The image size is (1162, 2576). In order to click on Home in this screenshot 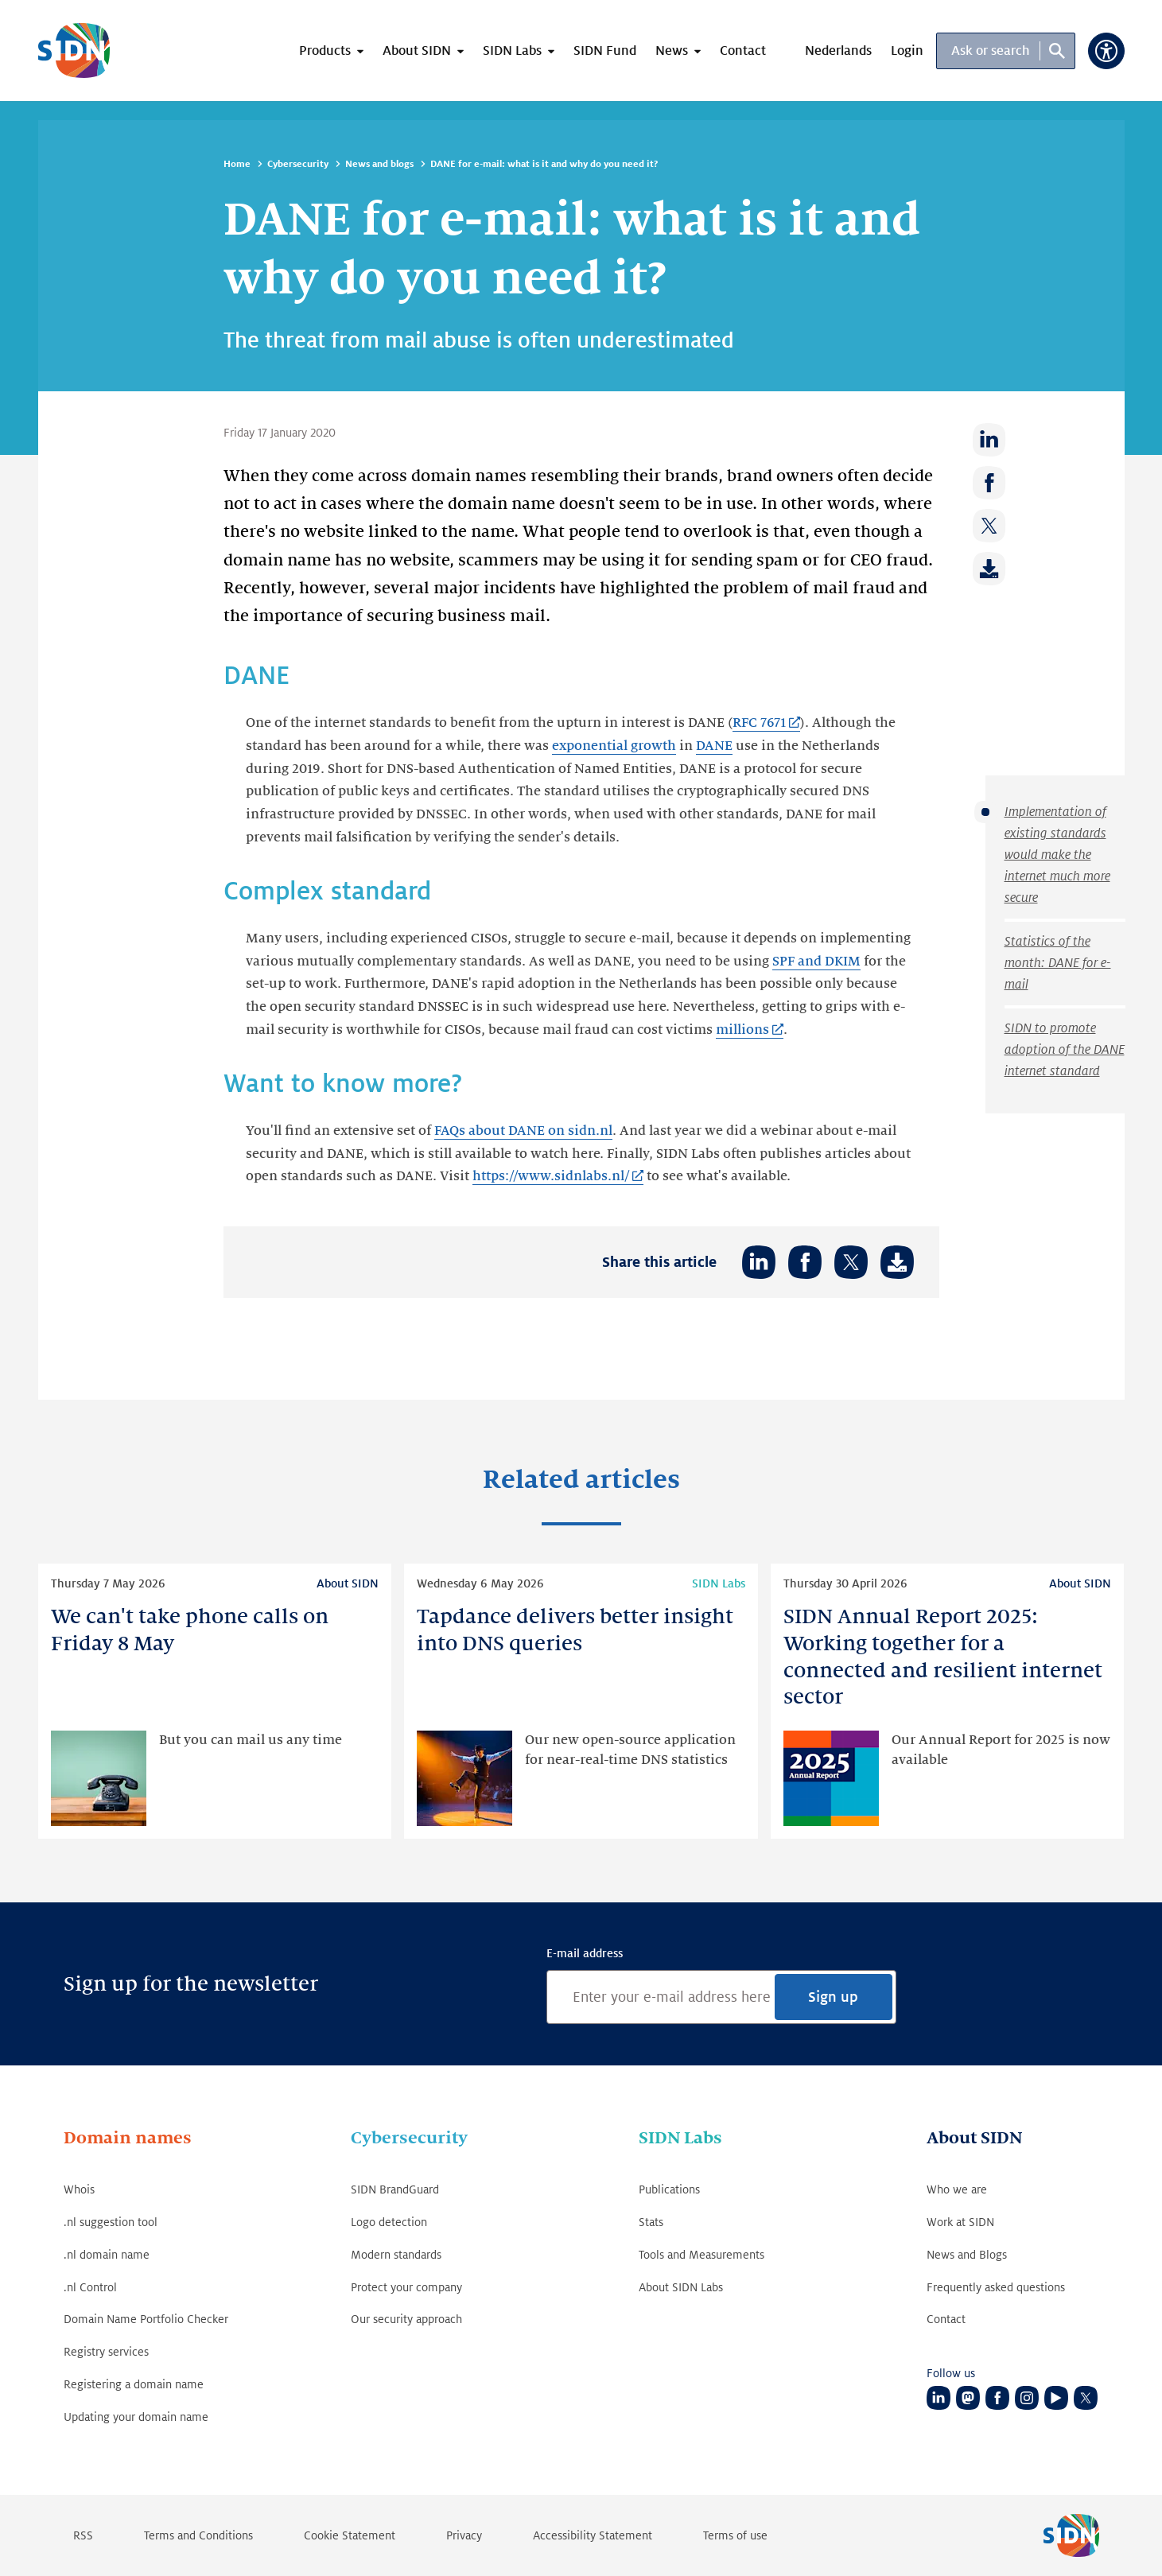, I will do `click(237, 164)`.